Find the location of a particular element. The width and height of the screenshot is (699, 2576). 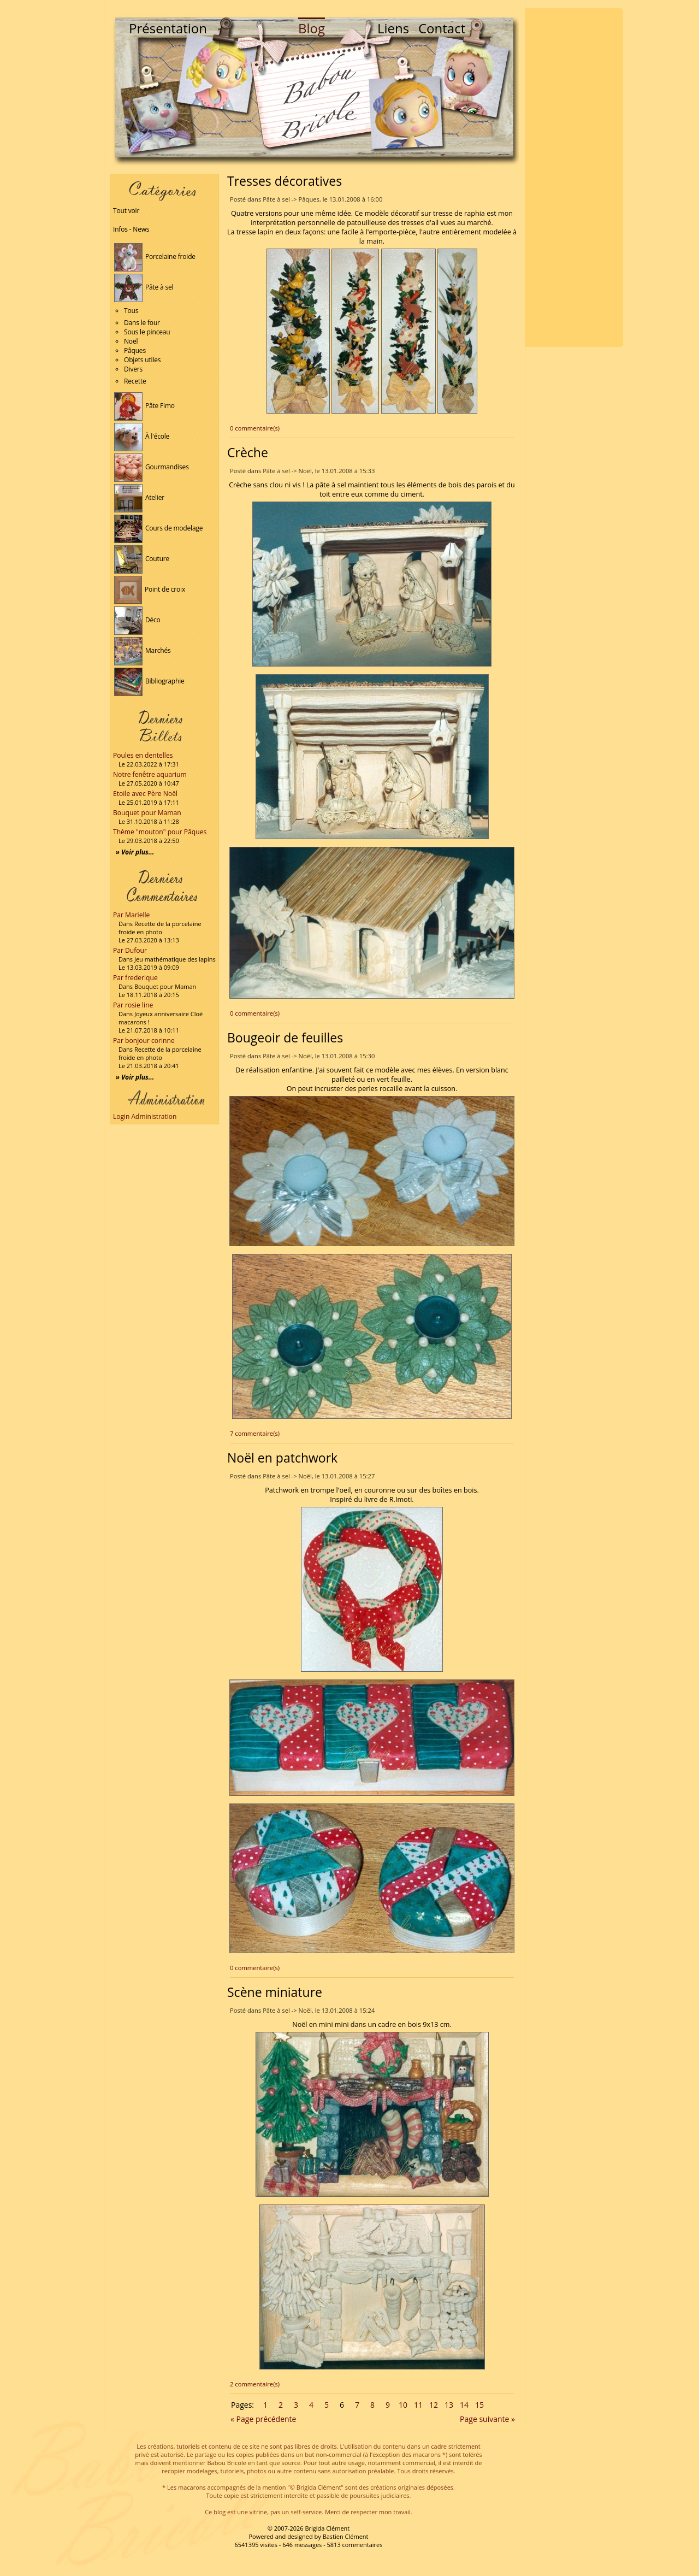

Blog is located at coordinates (311, 28).